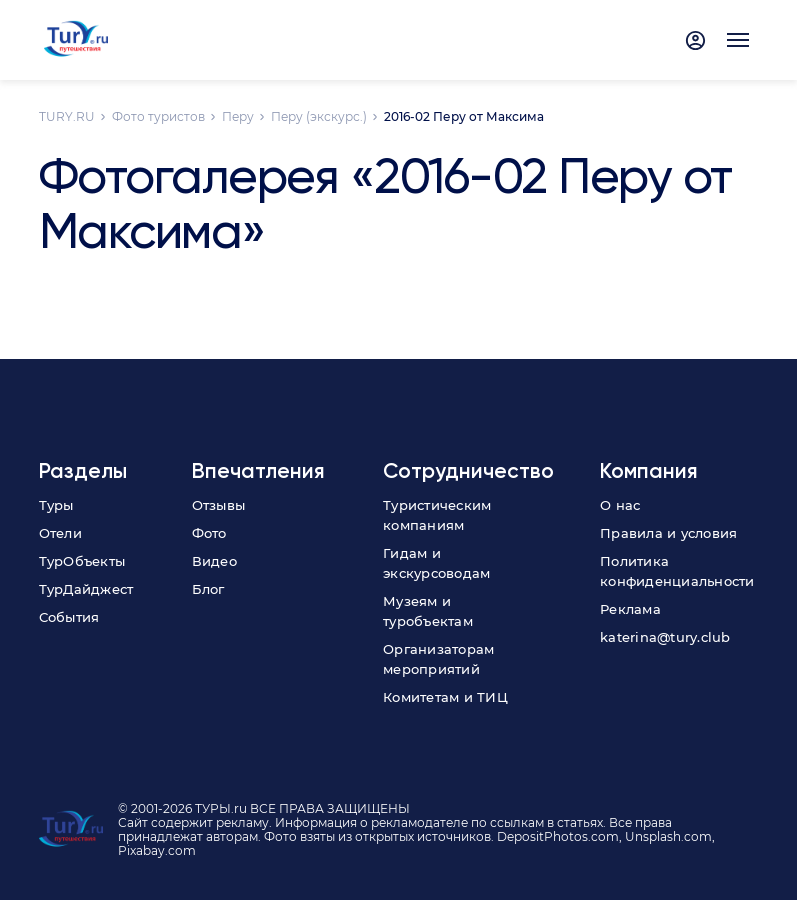 Image resolution: width=797 pixels, height=900 pixels. What do you see at coordinates (157, 850) in the screenshot?
I see `Pixabay.com` at bounding box center [157, 850].